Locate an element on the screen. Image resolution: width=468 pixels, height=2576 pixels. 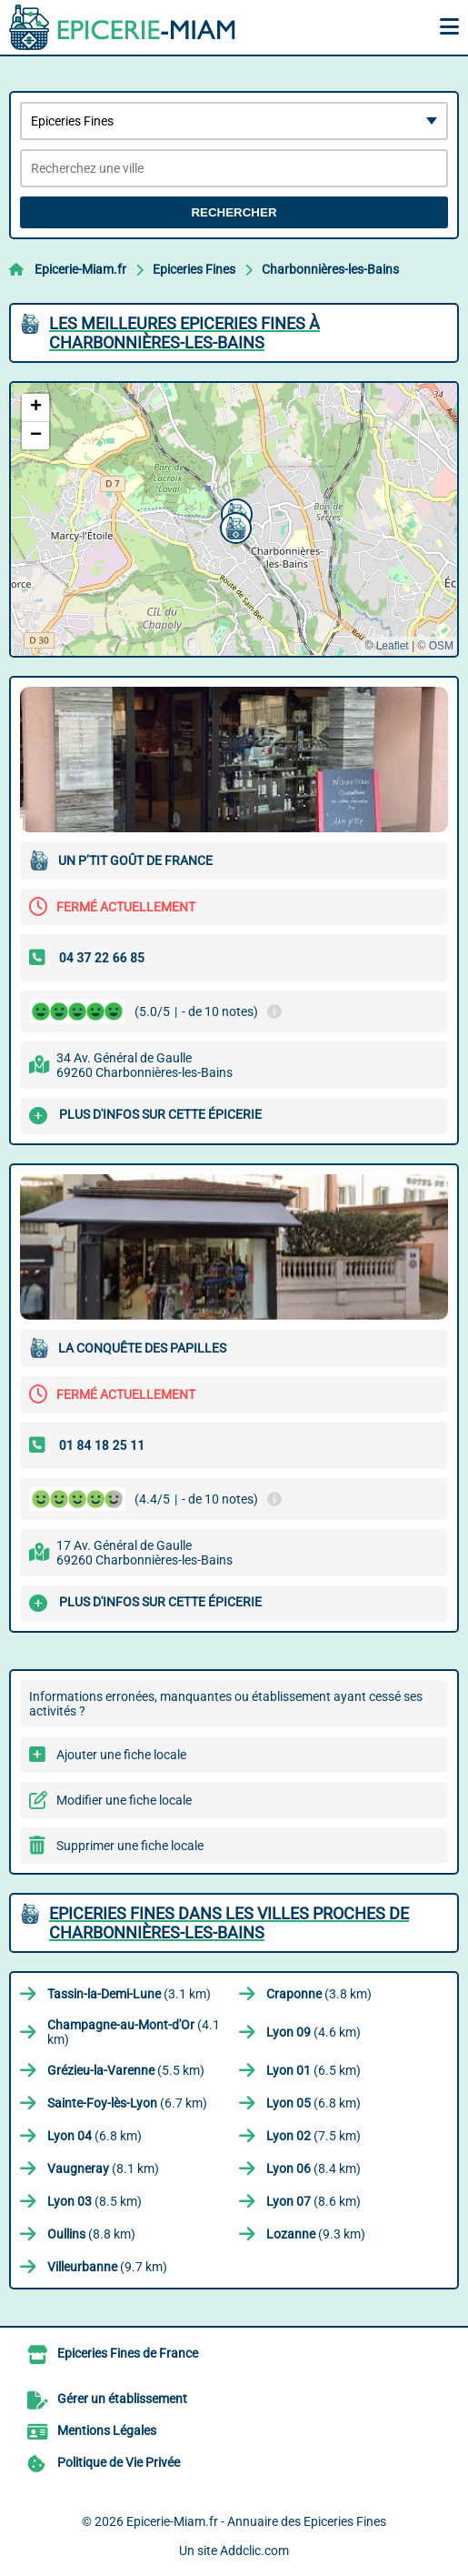
(4.6 km) is located at coordinates (313, 2032).